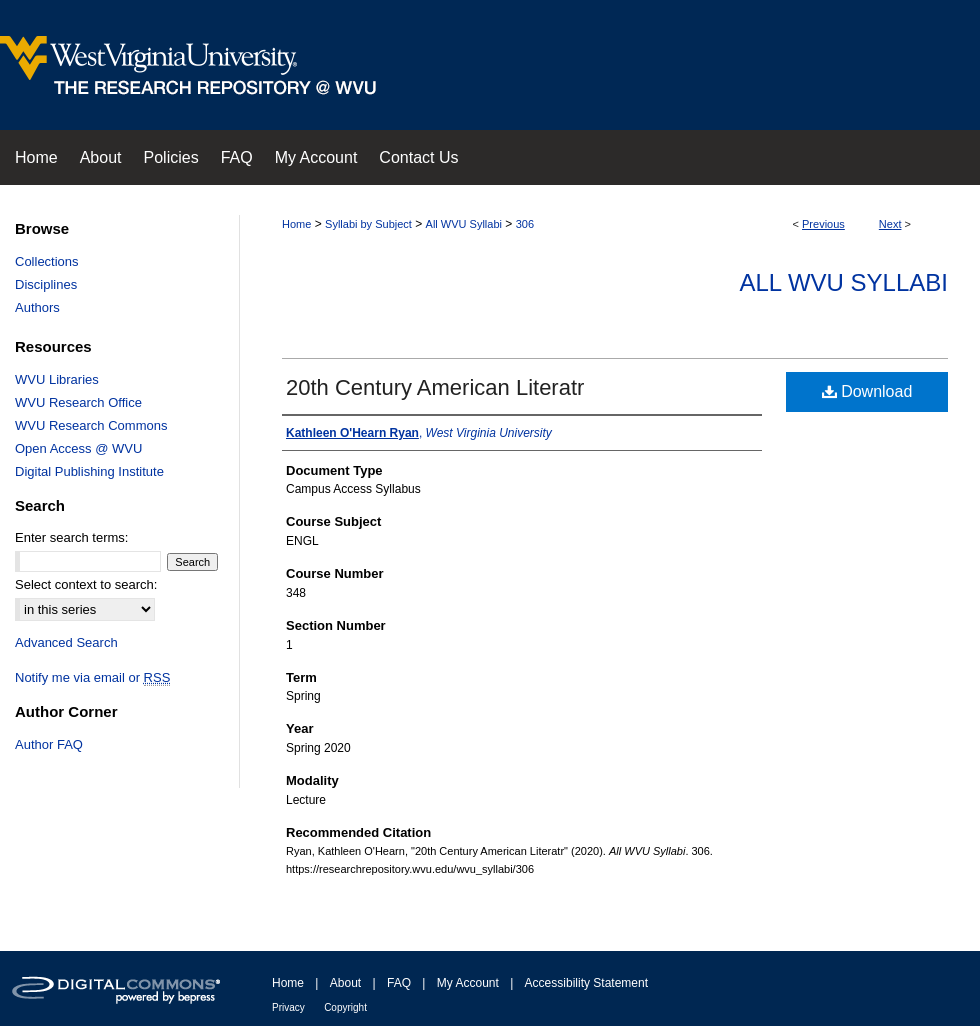 The width and height of the screenshot is (980, 1026). What do you see at coordinates (78, 402) in the screenshot?
I see `WVU Research Office` at bounding box center [78, 402].